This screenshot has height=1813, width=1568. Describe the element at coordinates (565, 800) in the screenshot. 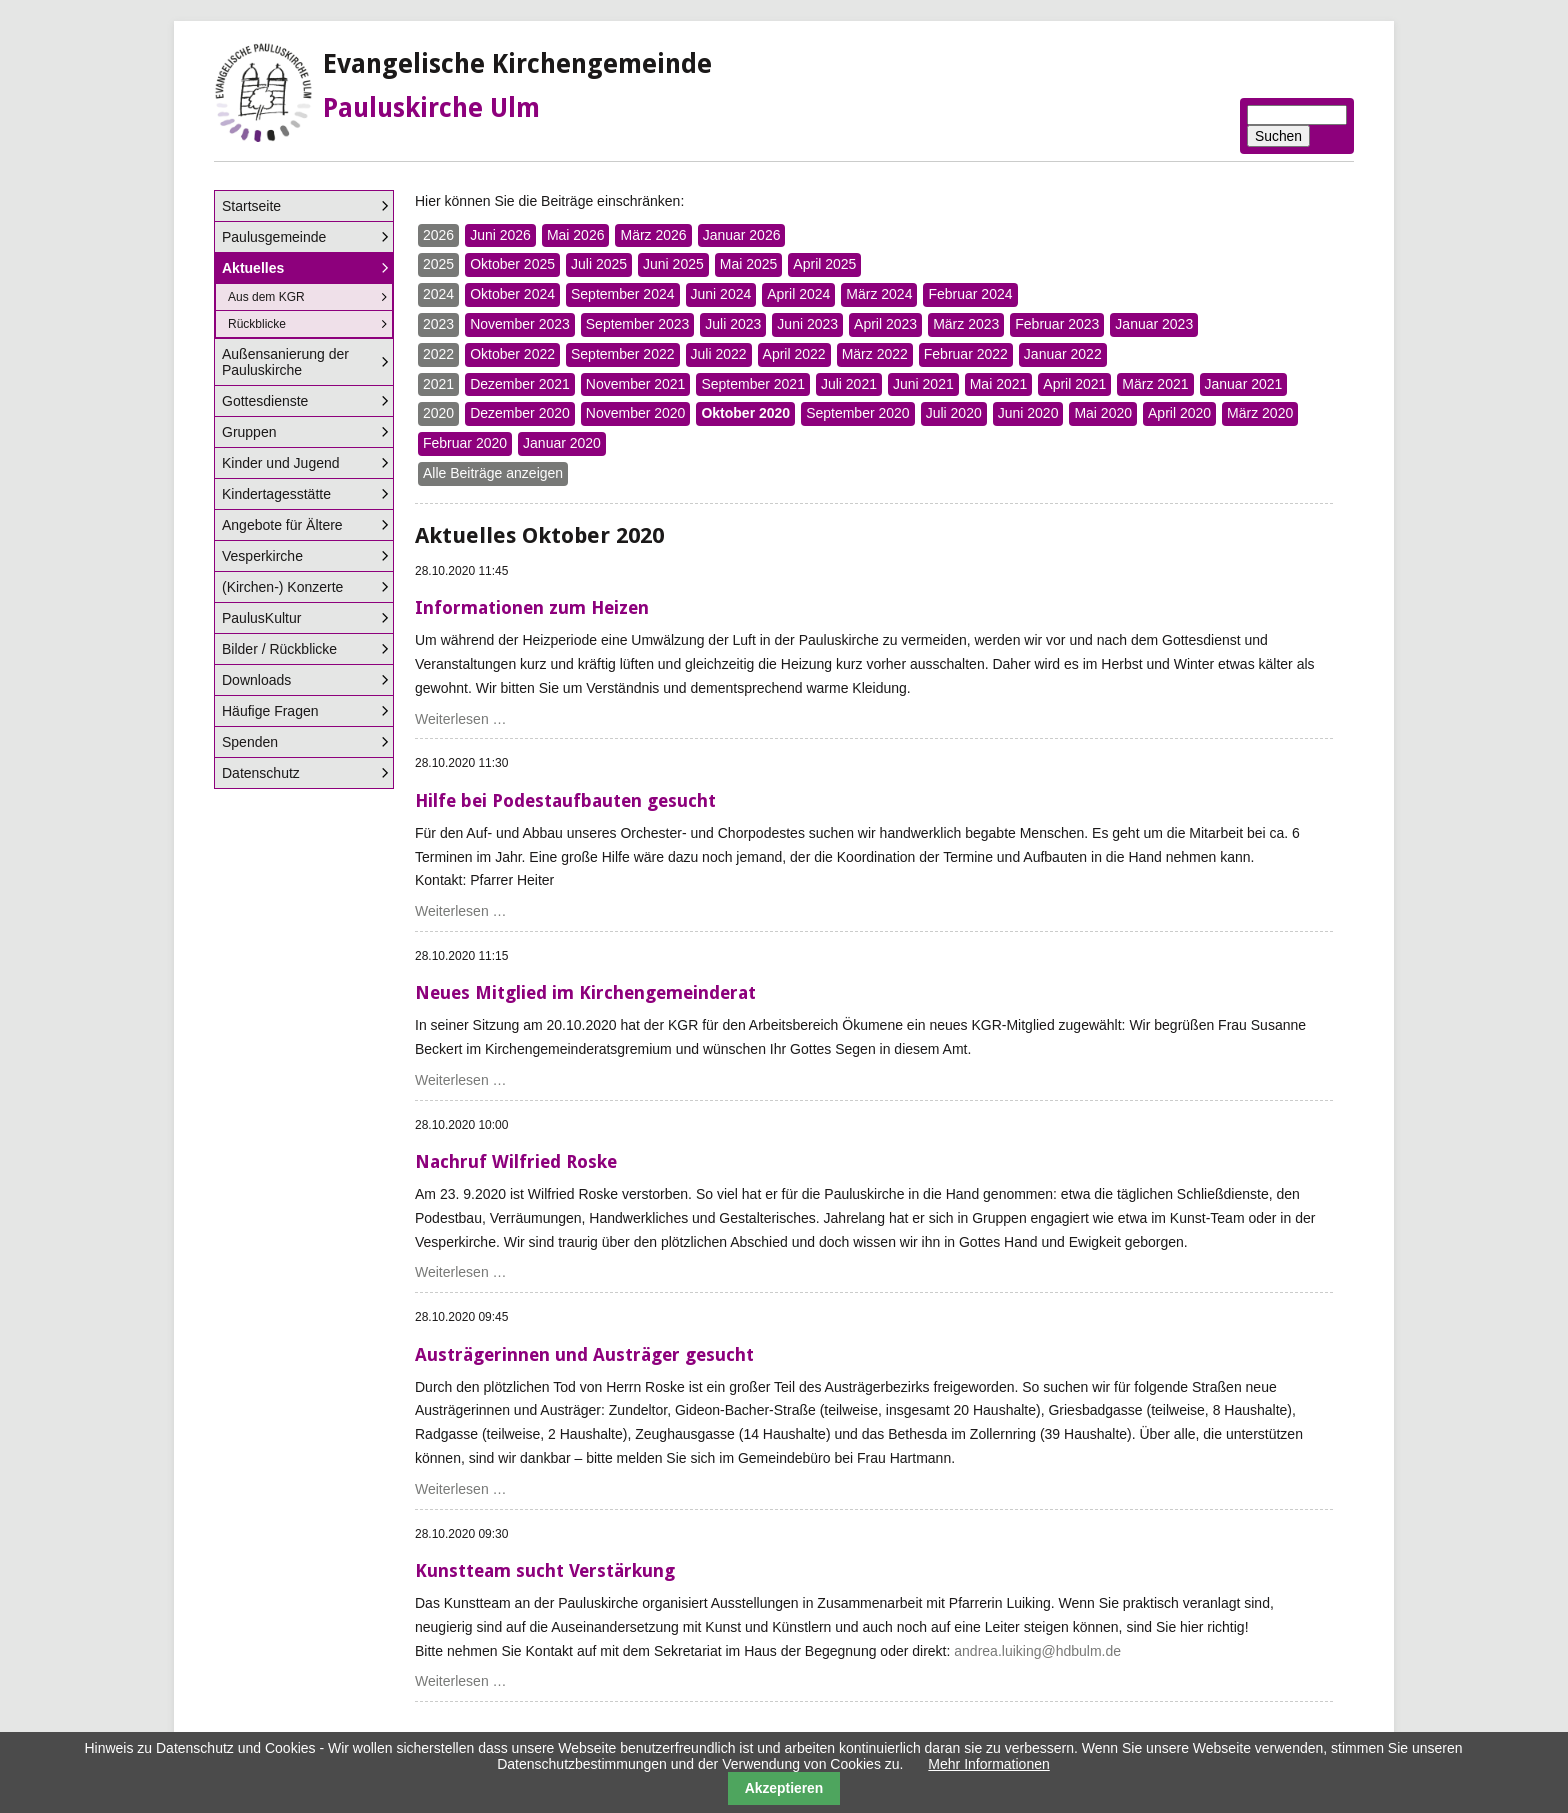

I see `Hilfe bei Podestaufbauten gesucht` at that location.